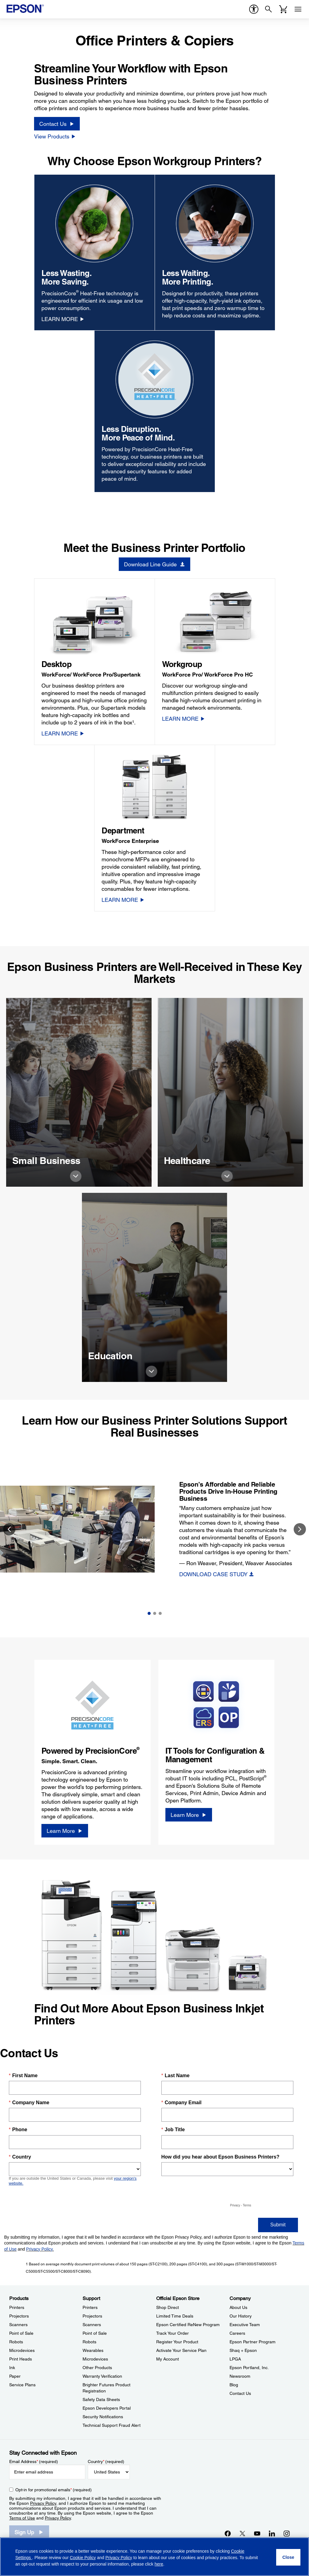  I want to click on Projectors [ProductsProjectors], so click(19, 2316).